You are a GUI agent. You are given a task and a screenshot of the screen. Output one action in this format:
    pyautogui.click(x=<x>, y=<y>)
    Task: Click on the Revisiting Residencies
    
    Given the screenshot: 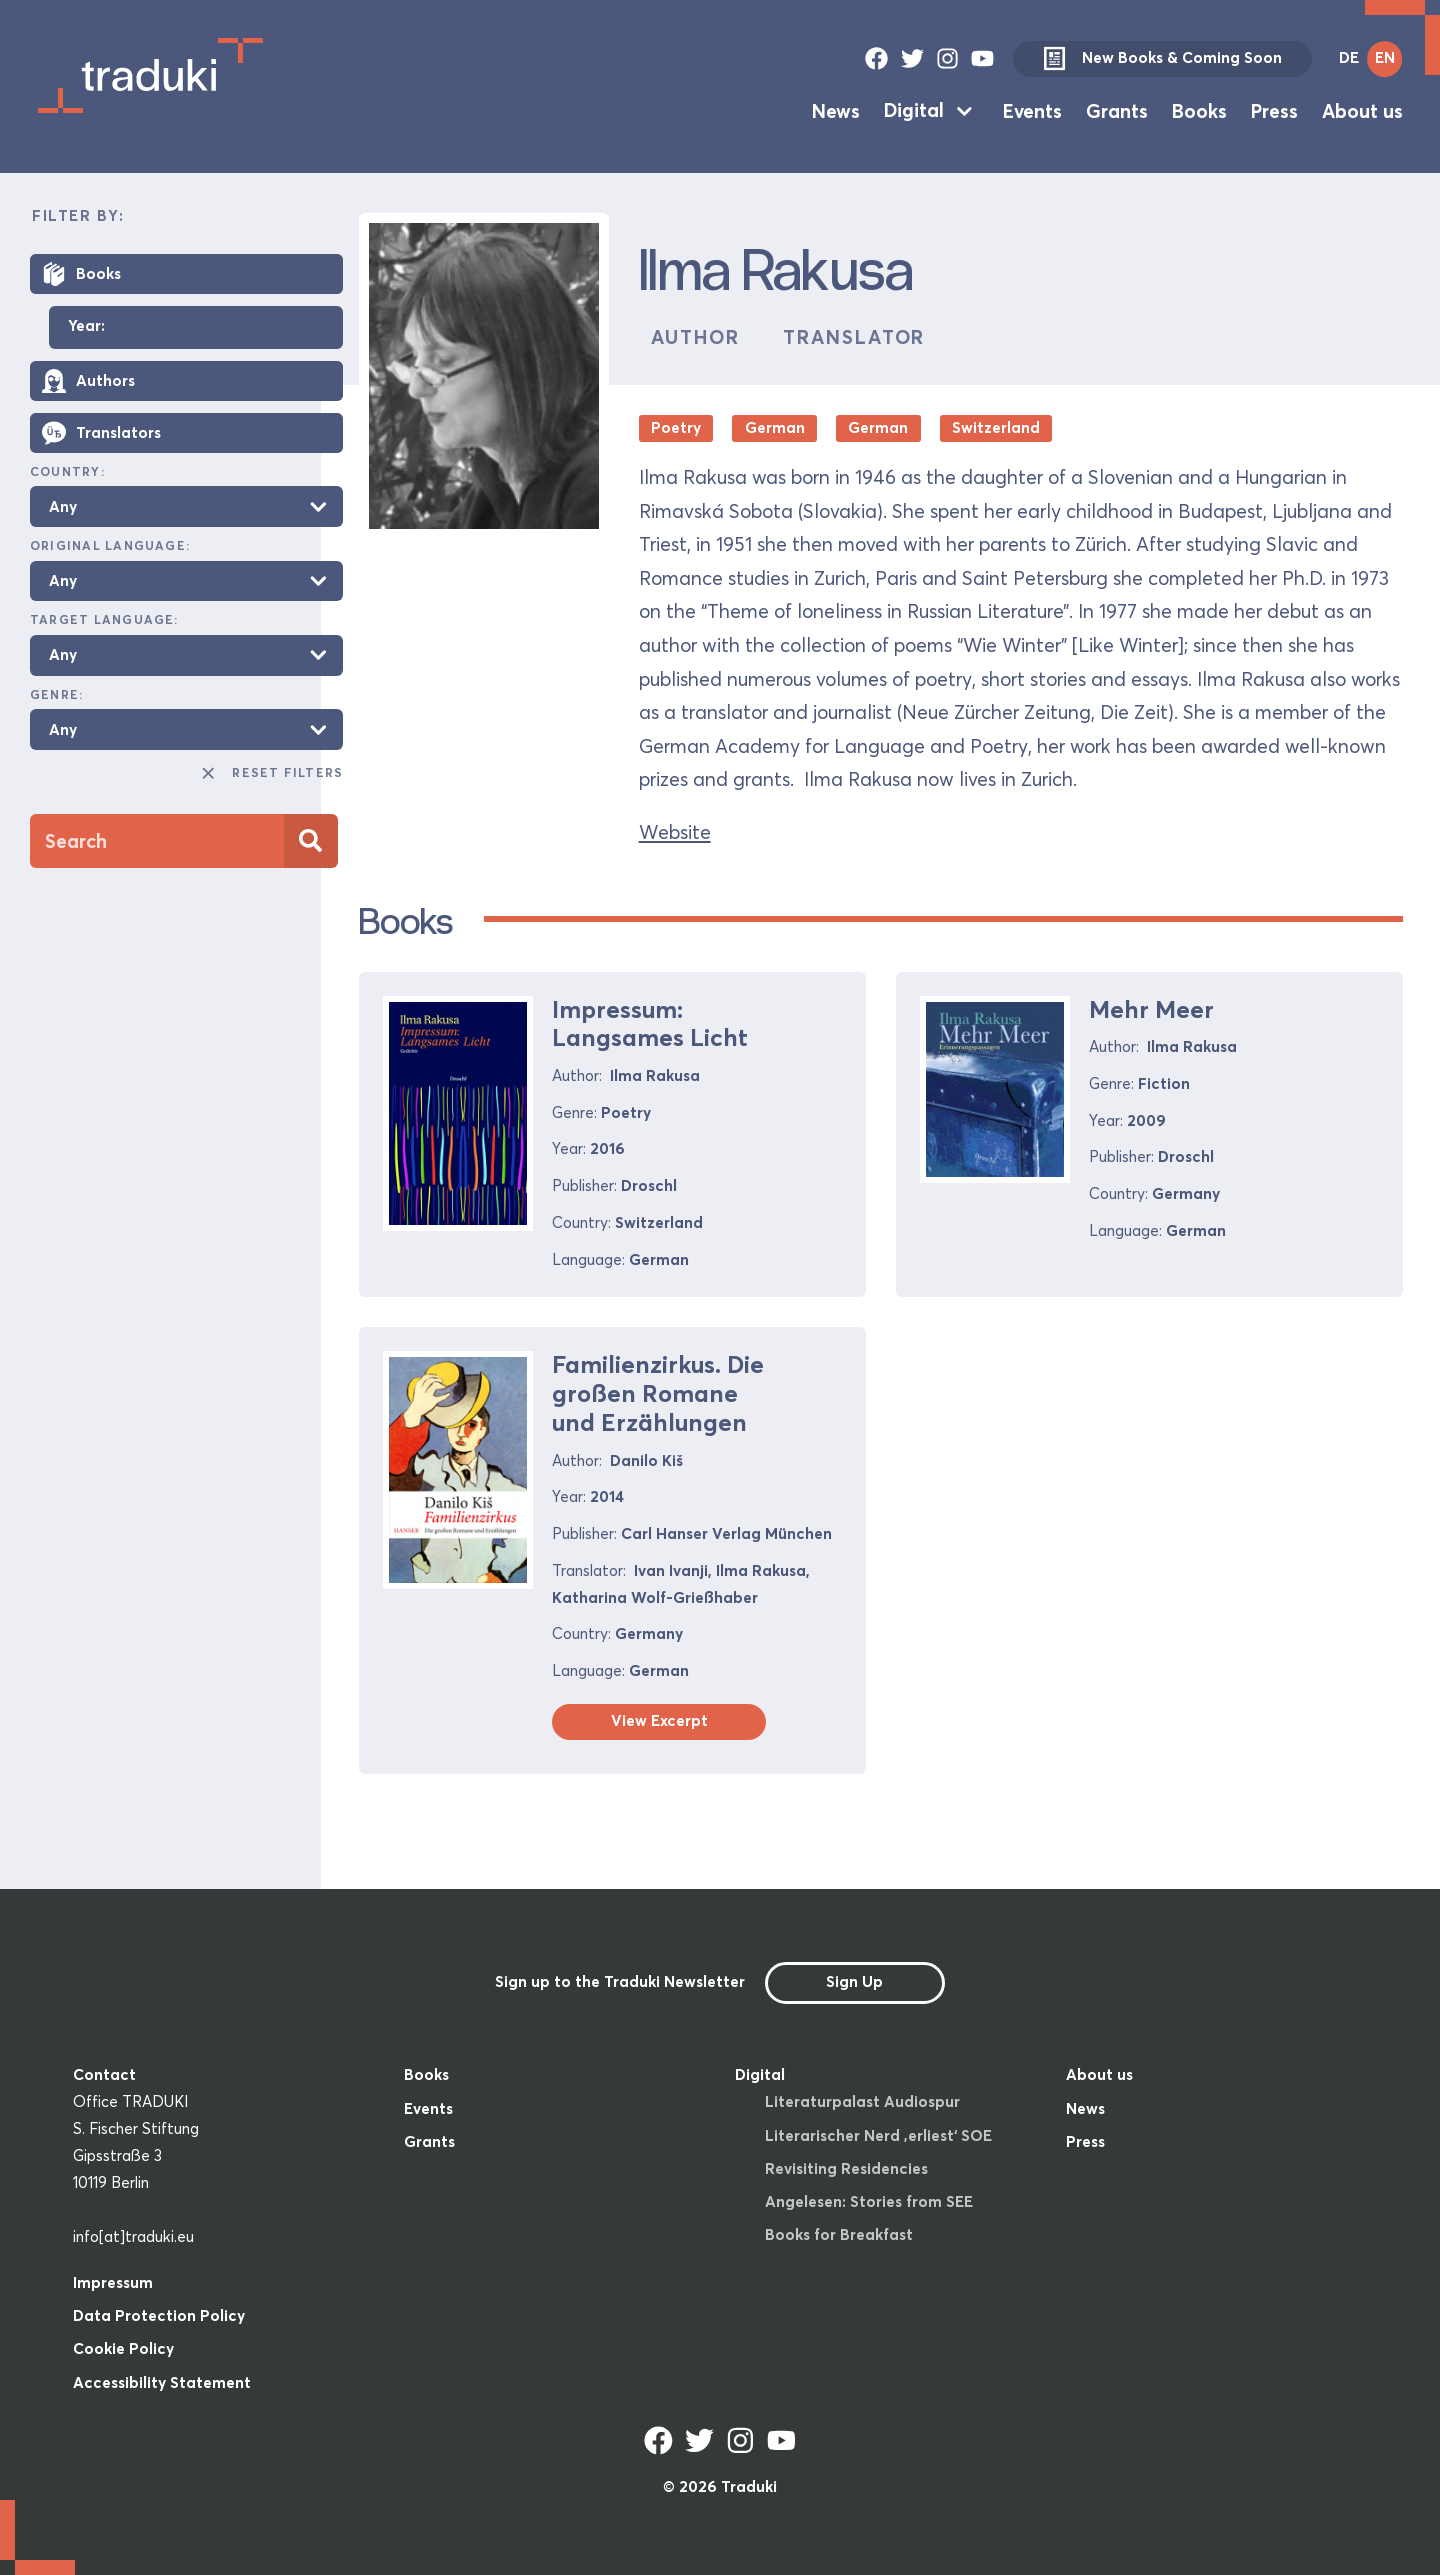 What is the action you would take?
    pyautogui.click(x=846, y=2168)
    